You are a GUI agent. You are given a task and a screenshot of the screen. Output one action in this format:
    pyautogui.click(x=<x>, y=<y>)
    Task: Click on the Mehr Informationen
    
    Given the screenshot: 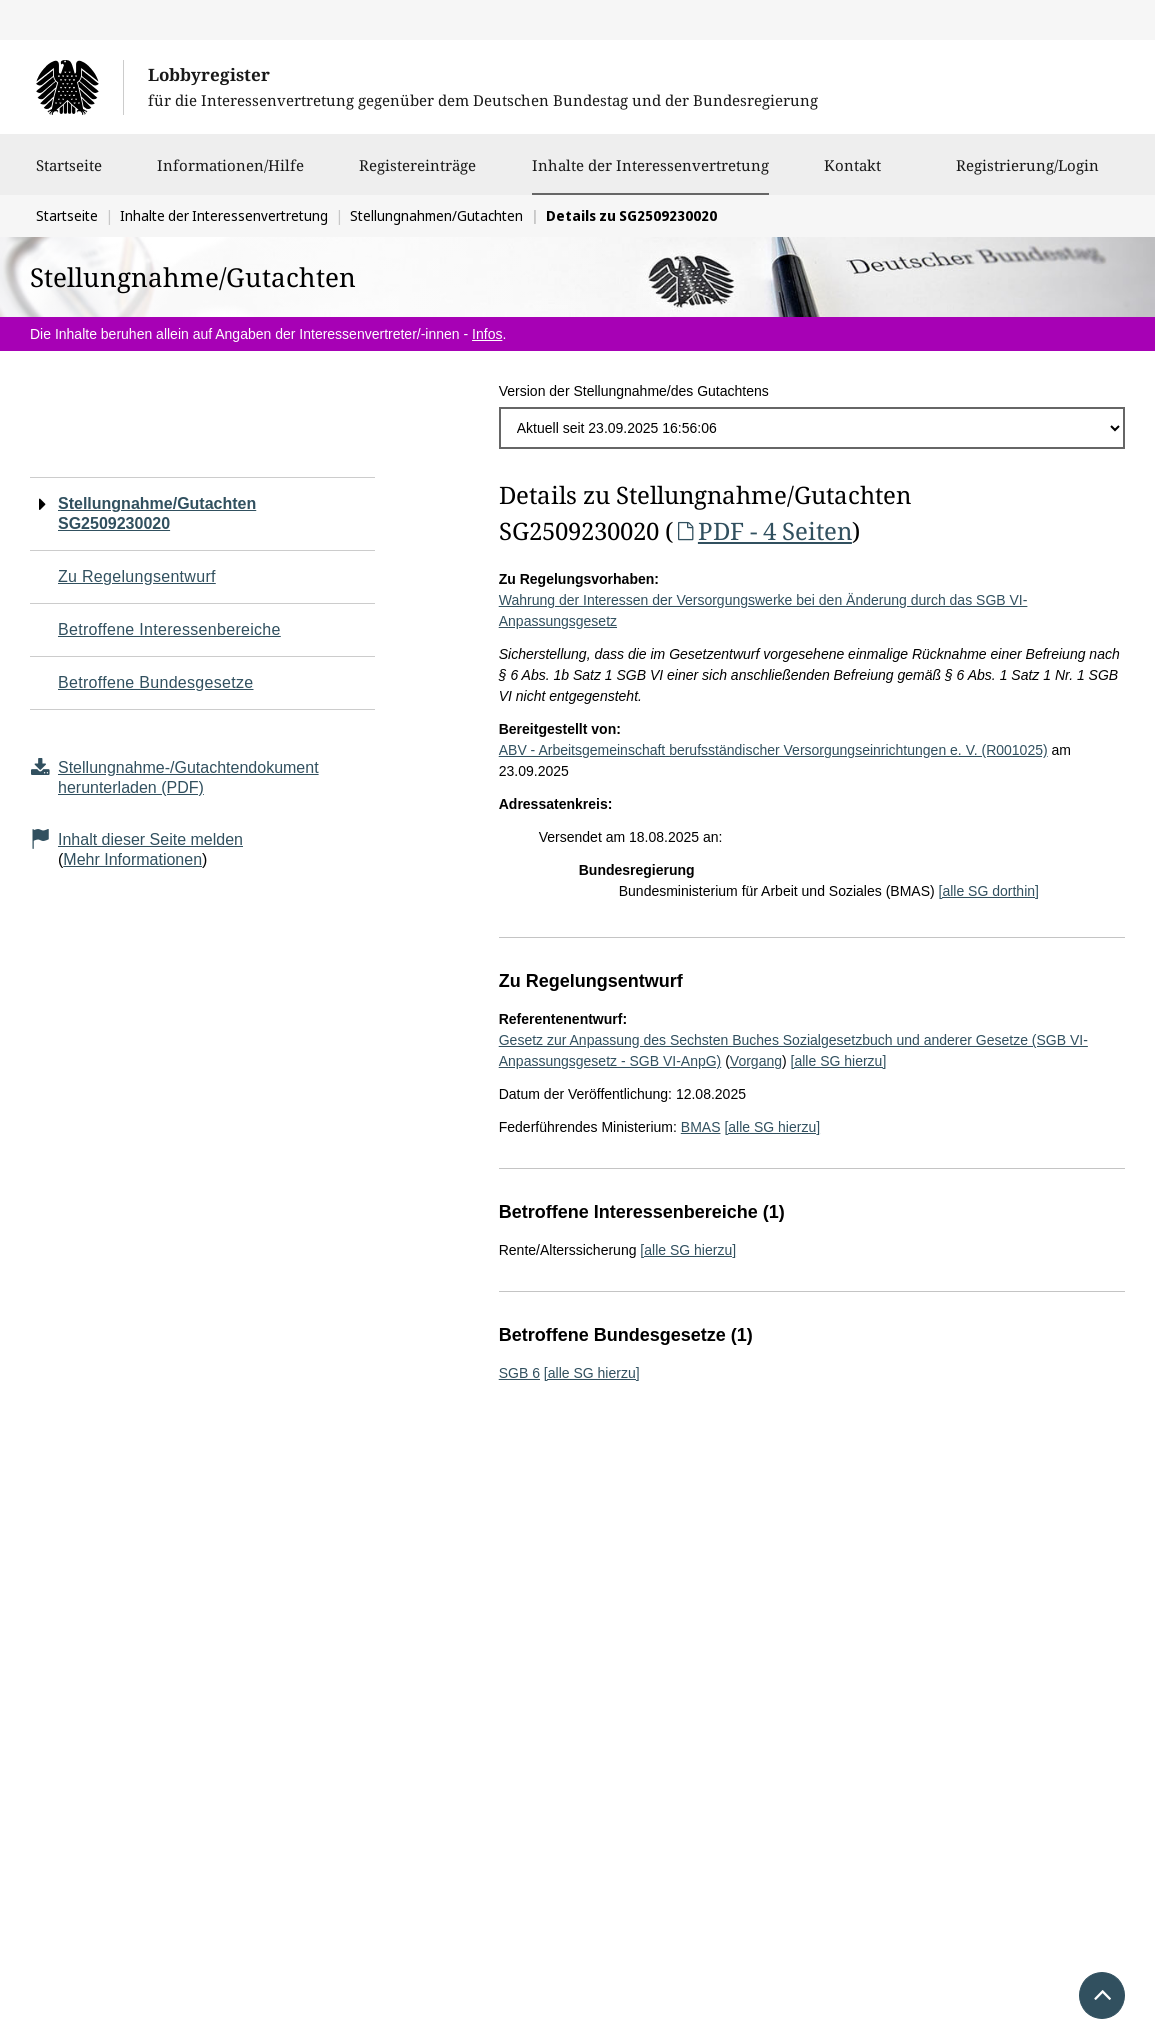 What is the action you would take?
    pyautogui.click(x=132, y=859)
    